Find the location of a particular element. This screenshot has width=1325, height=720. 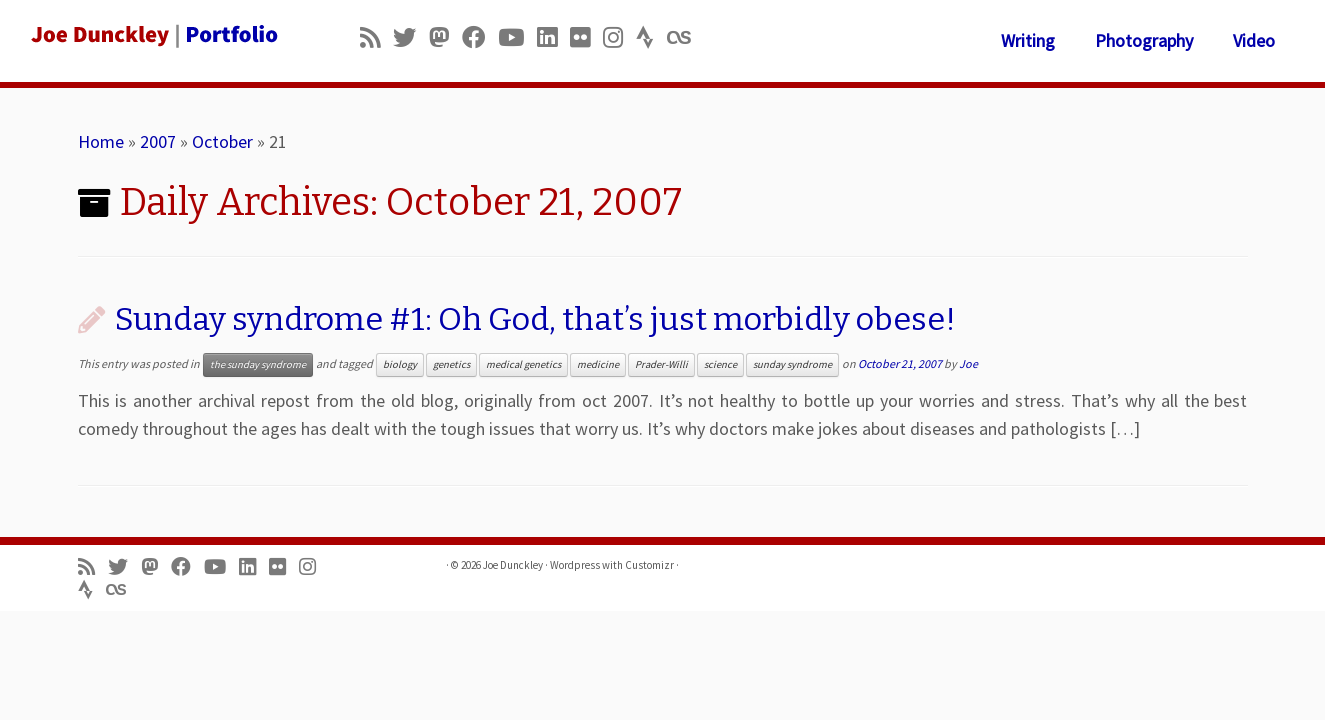

[Follow me on Youtube] is located at coordinates (517, 37).